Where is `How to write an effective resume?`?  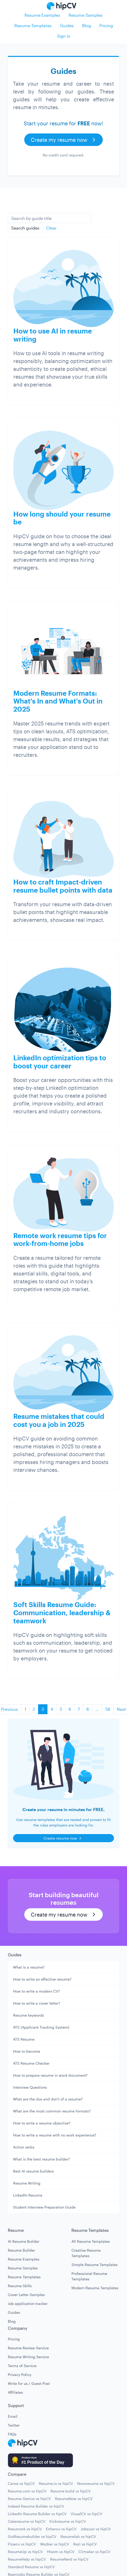 How to write an effective resume? is located at coordinates (42, 1979).